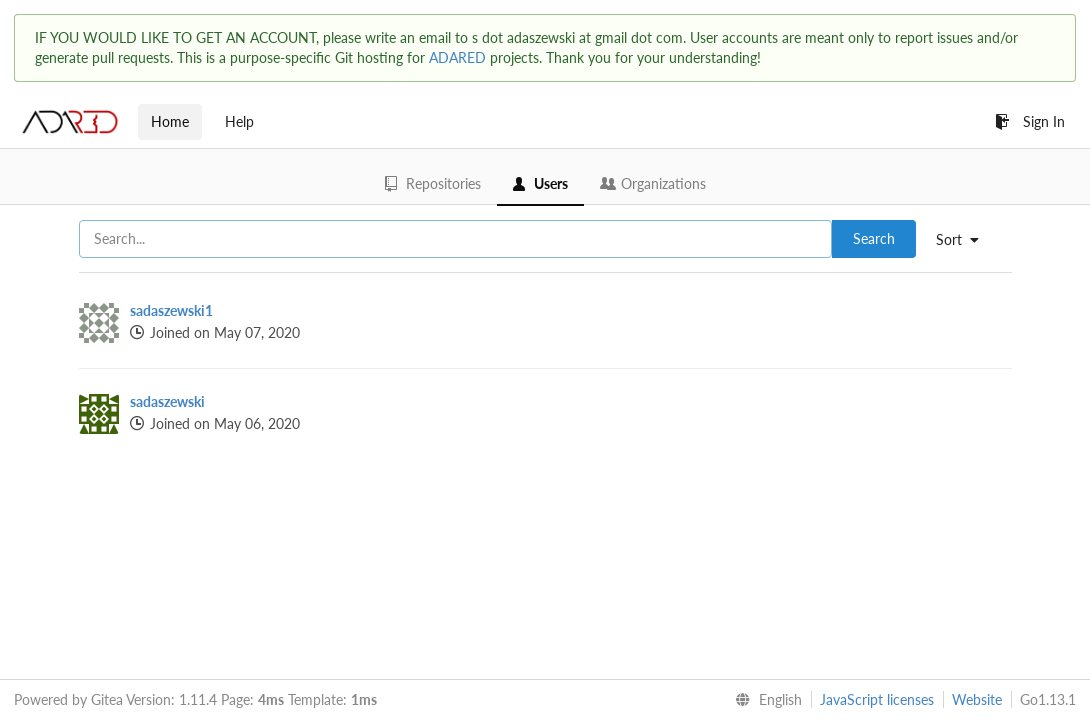 This screenshot has width=1090, height=720. Describe the element at coordinates (171, 310) in the screenshot. I see `sadaszewski1` at that location.